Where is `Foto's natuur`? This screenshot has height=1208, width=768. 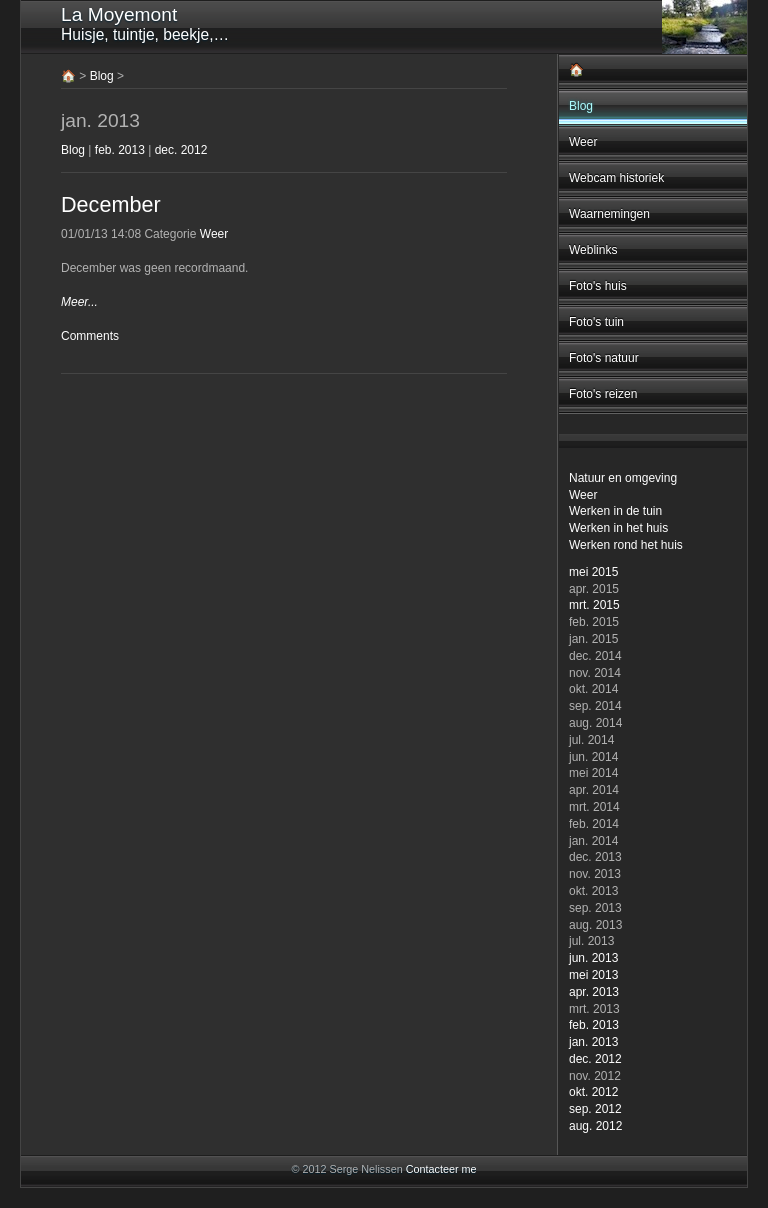 Foto's natuur is located at coordinates (604, 358).